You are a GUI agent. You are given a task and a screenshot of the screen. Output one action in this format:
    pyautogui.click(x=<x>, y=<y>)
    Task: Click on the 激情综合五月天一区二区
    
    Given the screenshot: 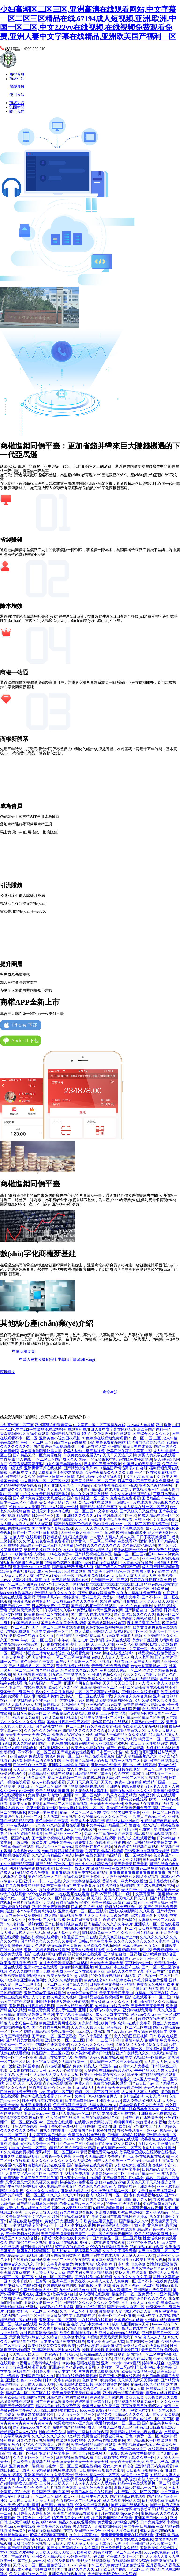 What is the action you would take?
    pyautogui.click(x=20, y=1817)
    